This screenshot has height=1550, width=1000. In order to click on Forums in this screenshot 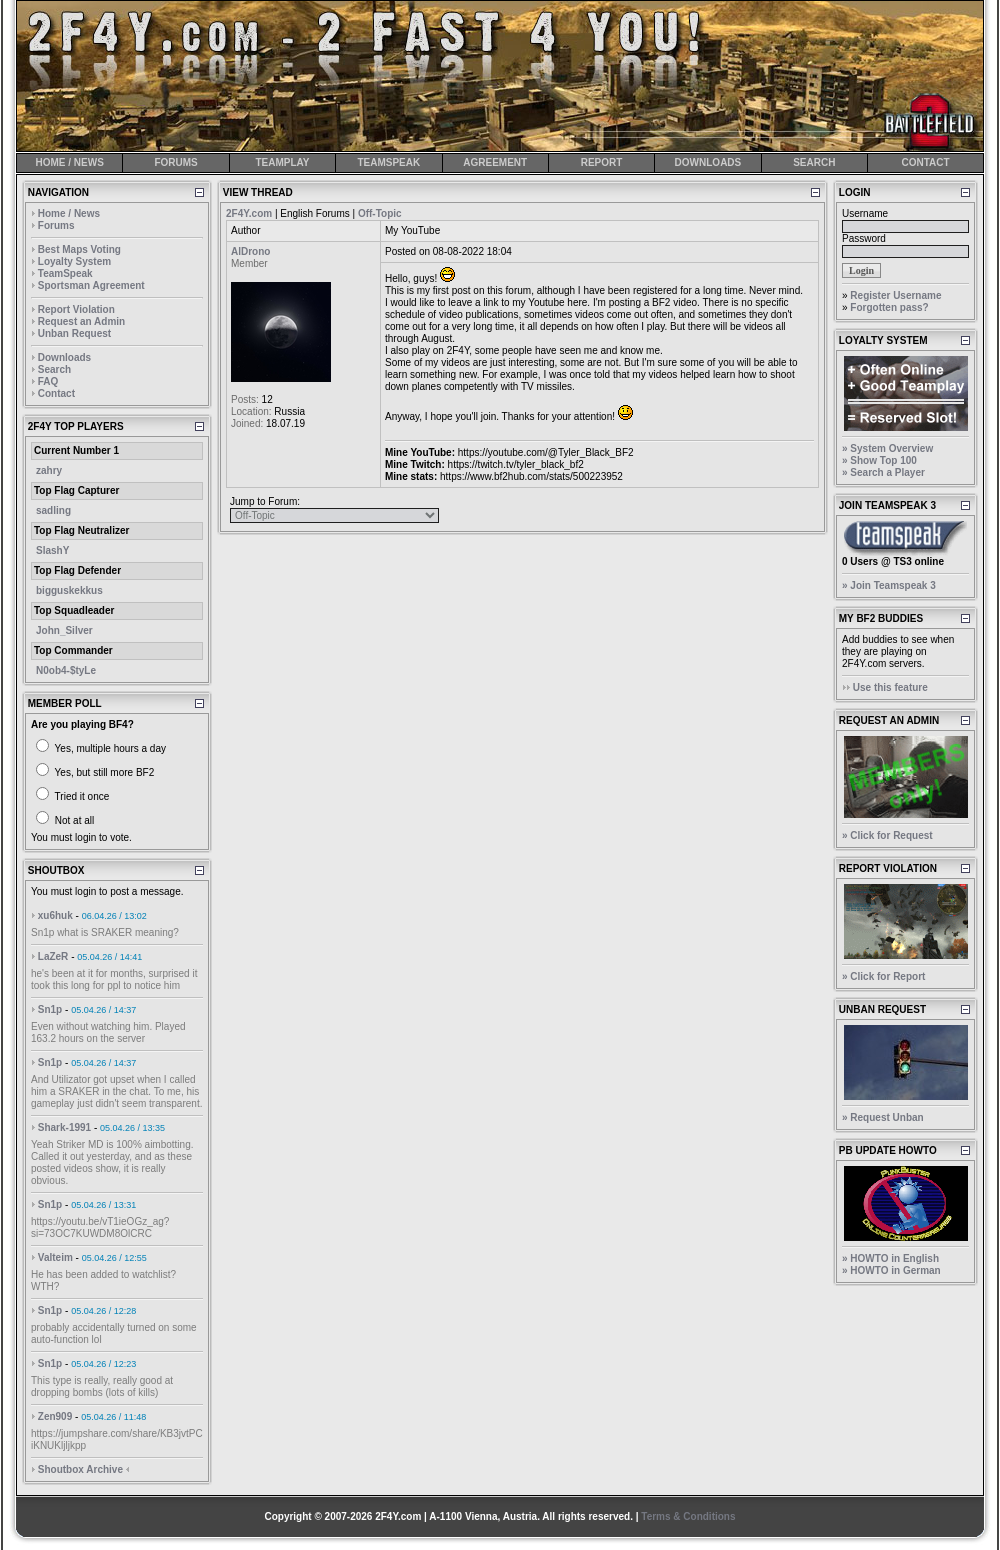, I will do `click(56, 225)`.